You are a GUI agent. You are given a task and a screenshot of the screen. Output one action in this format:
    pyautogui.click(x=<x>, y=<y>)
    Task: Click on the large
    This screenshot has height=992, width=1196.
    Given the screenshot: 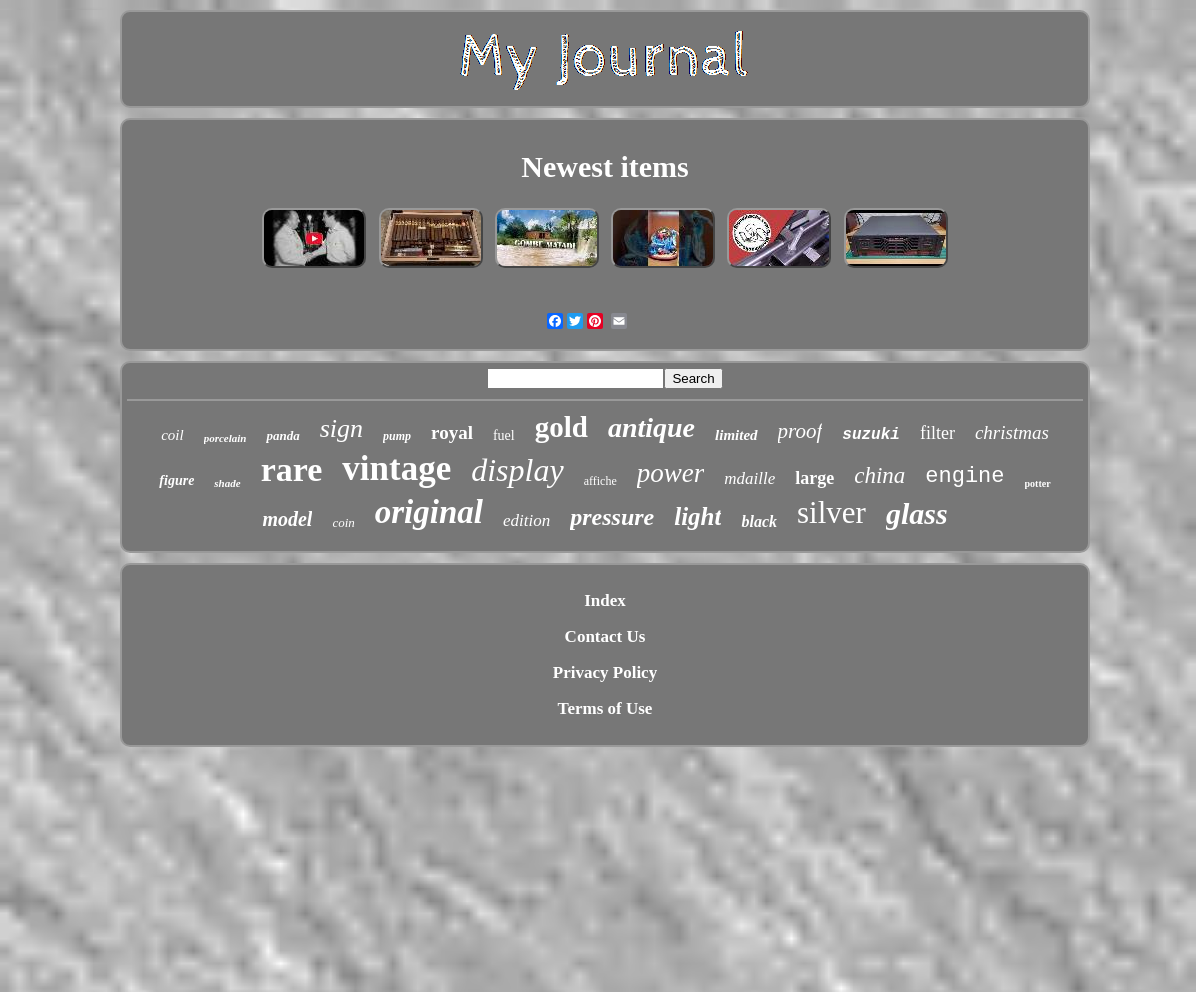 What is the action you would take?
    pyautogui.click(x=814, y=478)
    